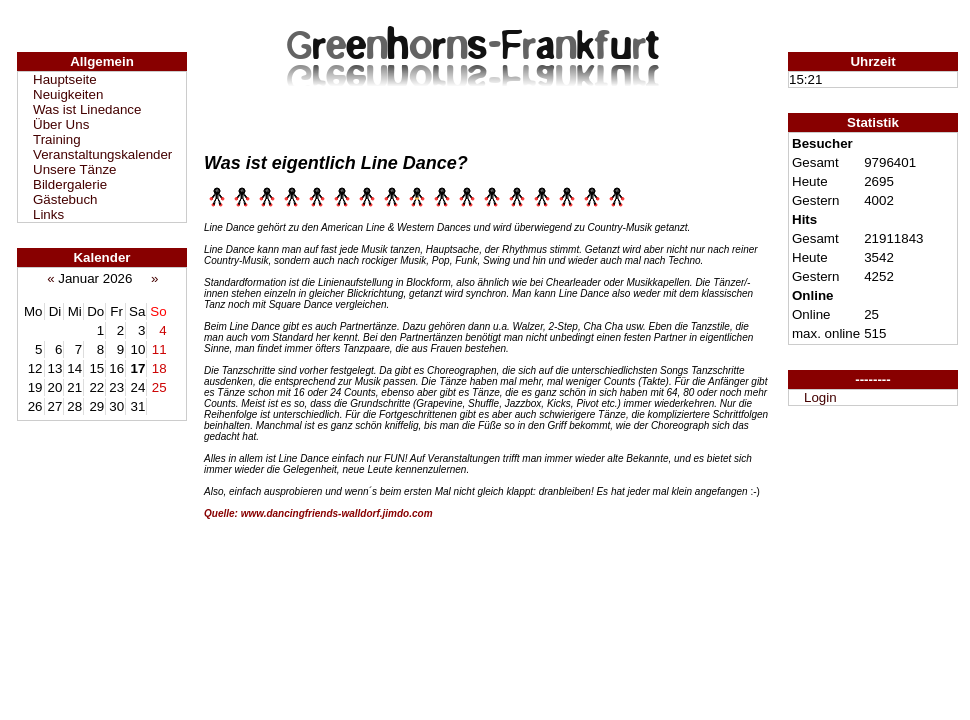 The image size is (970, 720). I want to click on Neuigkeiten, so click(68, 94).